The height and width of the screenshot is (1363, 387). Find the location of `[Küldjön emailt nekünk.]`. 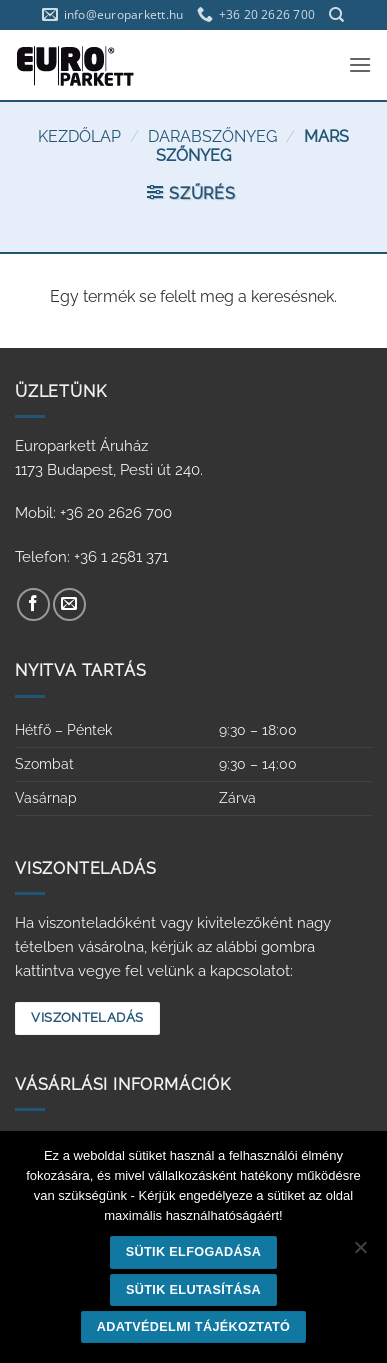

[Küldjön emailt nekünk.] is located at coordinates (69, 604).